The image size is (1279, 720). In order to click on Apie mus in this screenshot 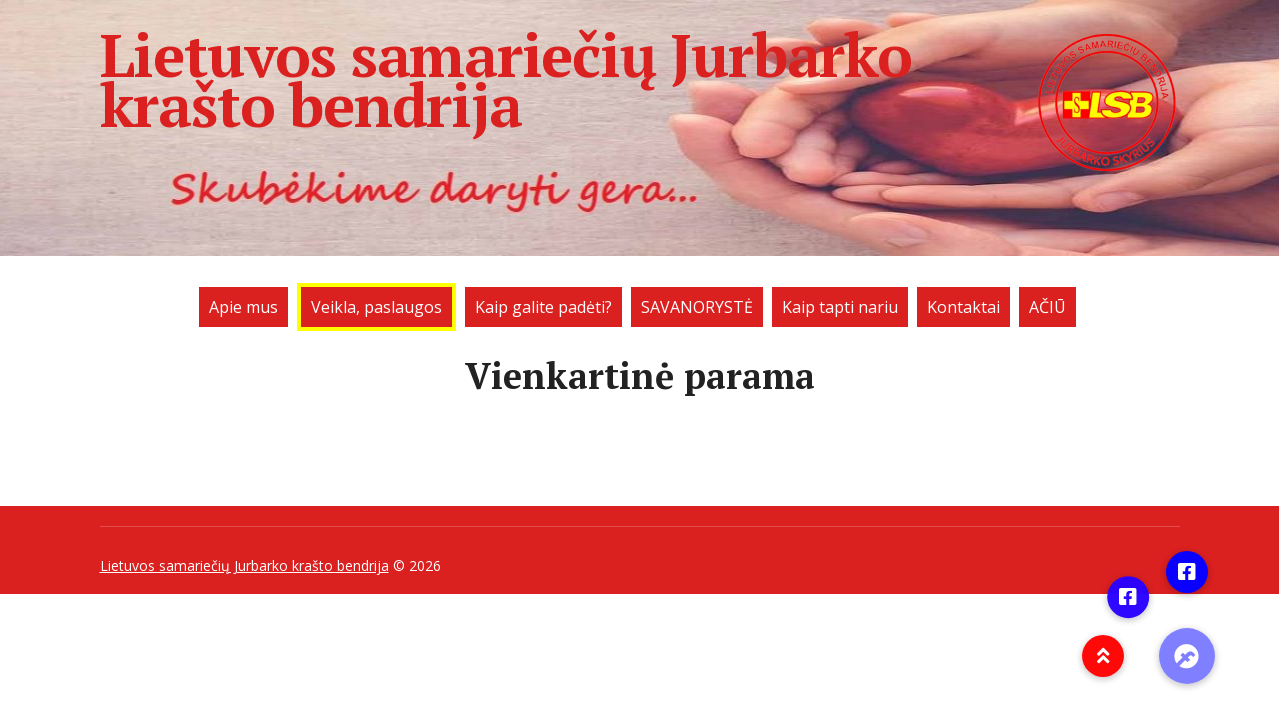, I will do `click(243, 307)`.